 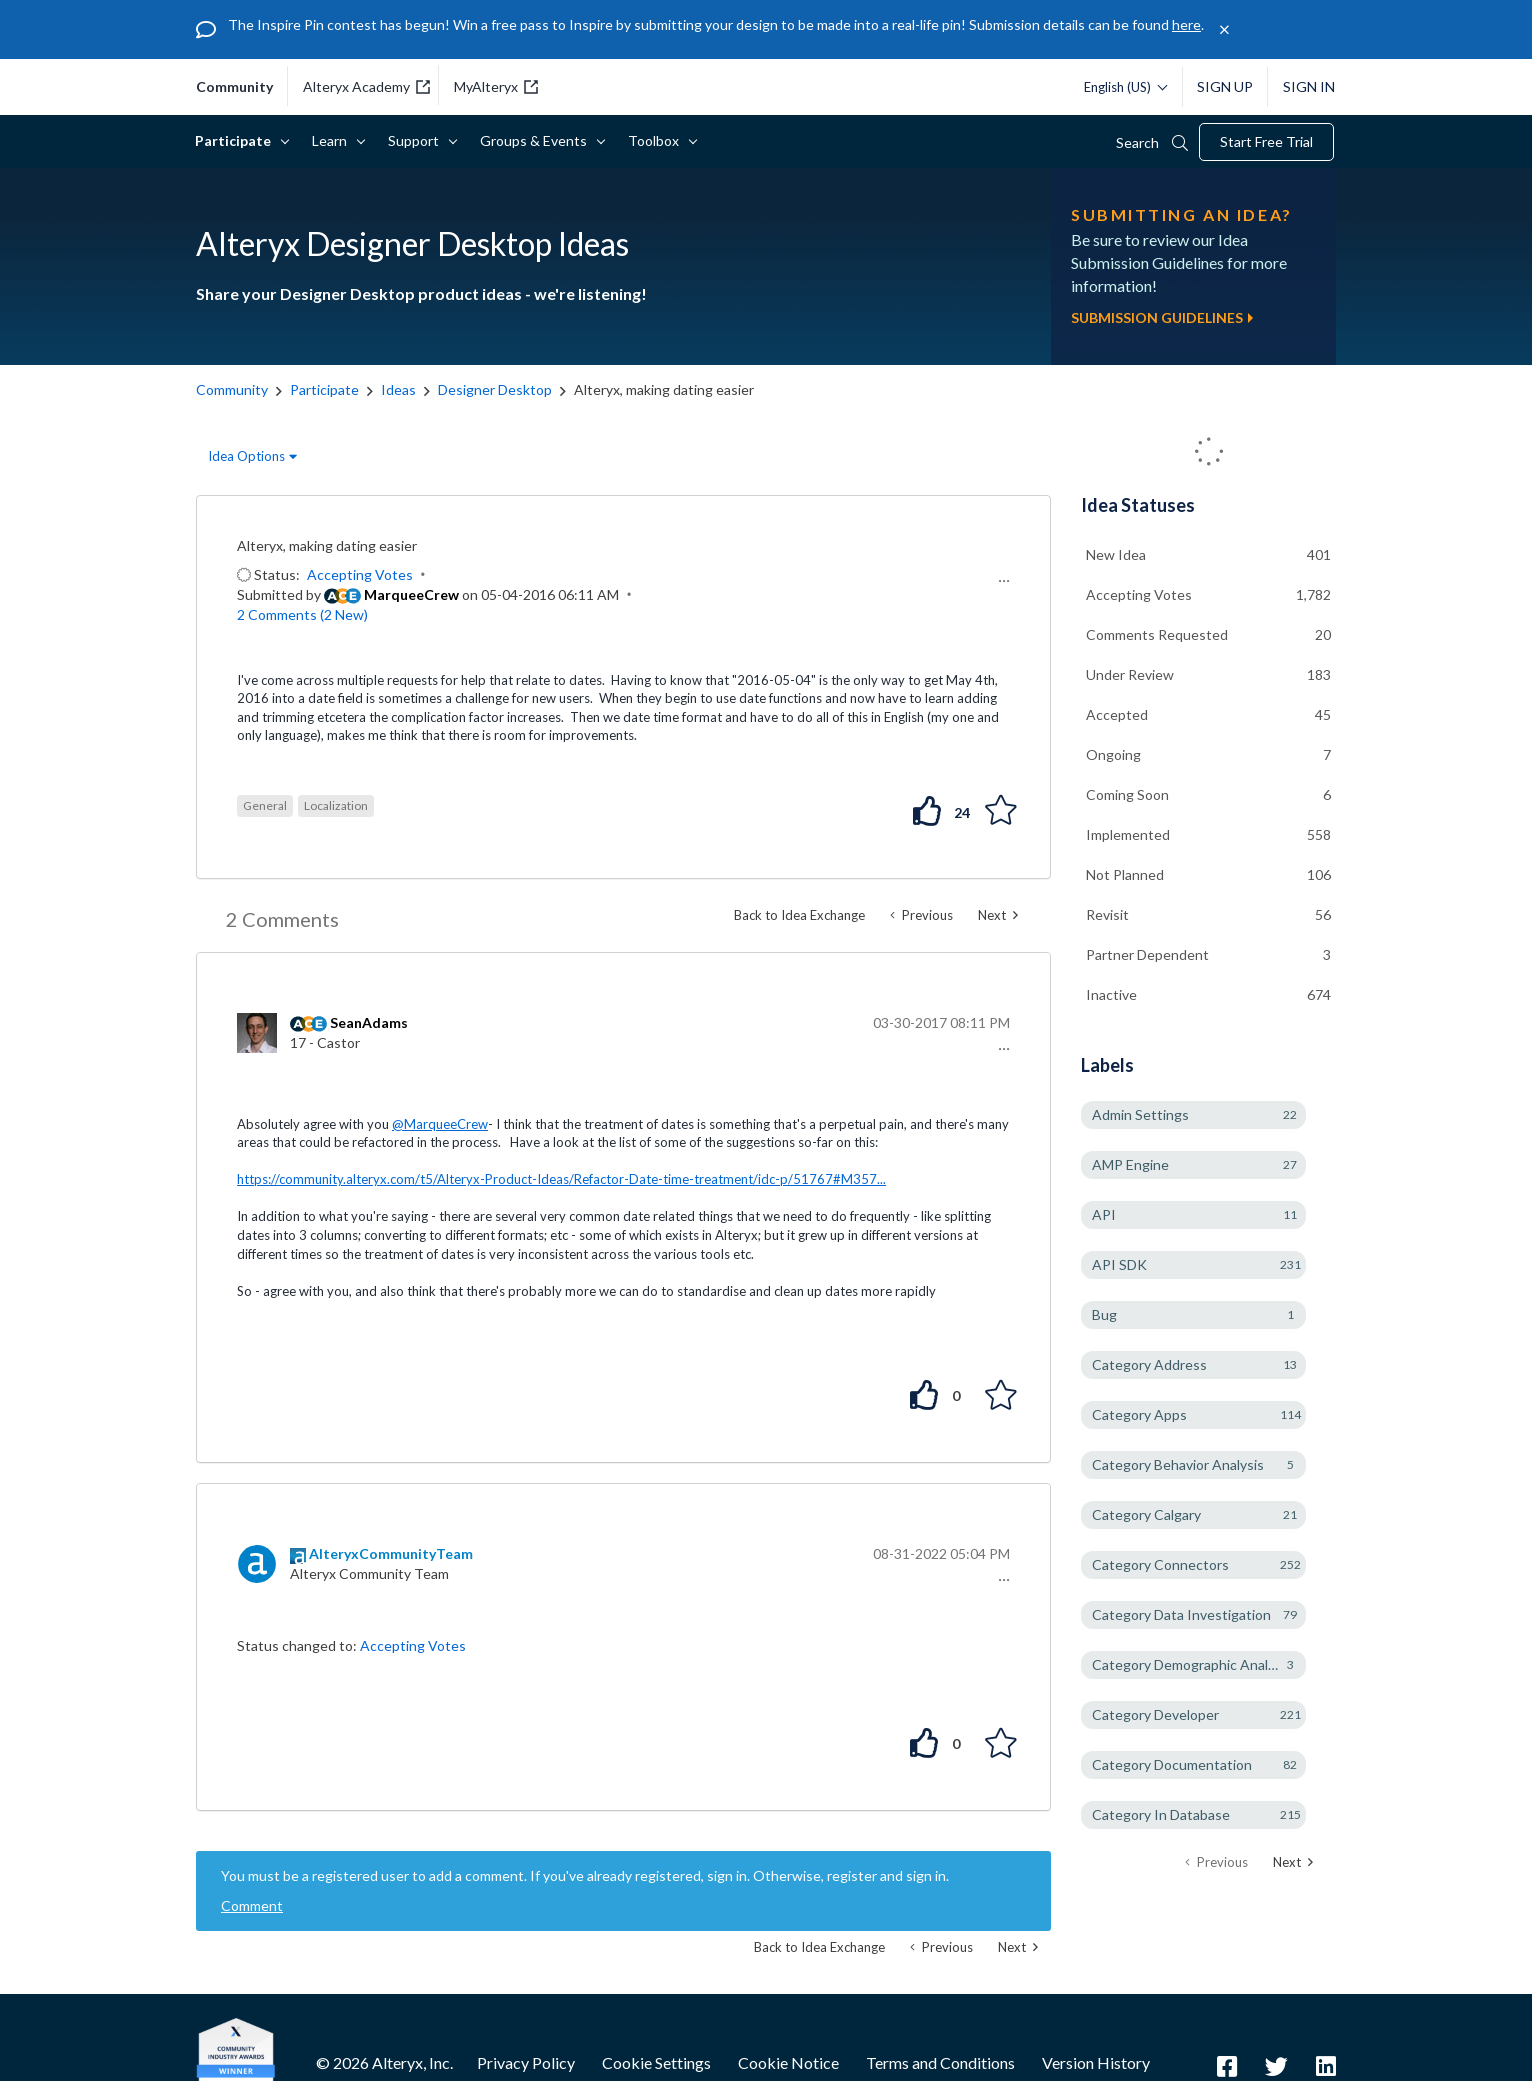 I want to click on Cookie Settings, so click(x=656, y=2062).